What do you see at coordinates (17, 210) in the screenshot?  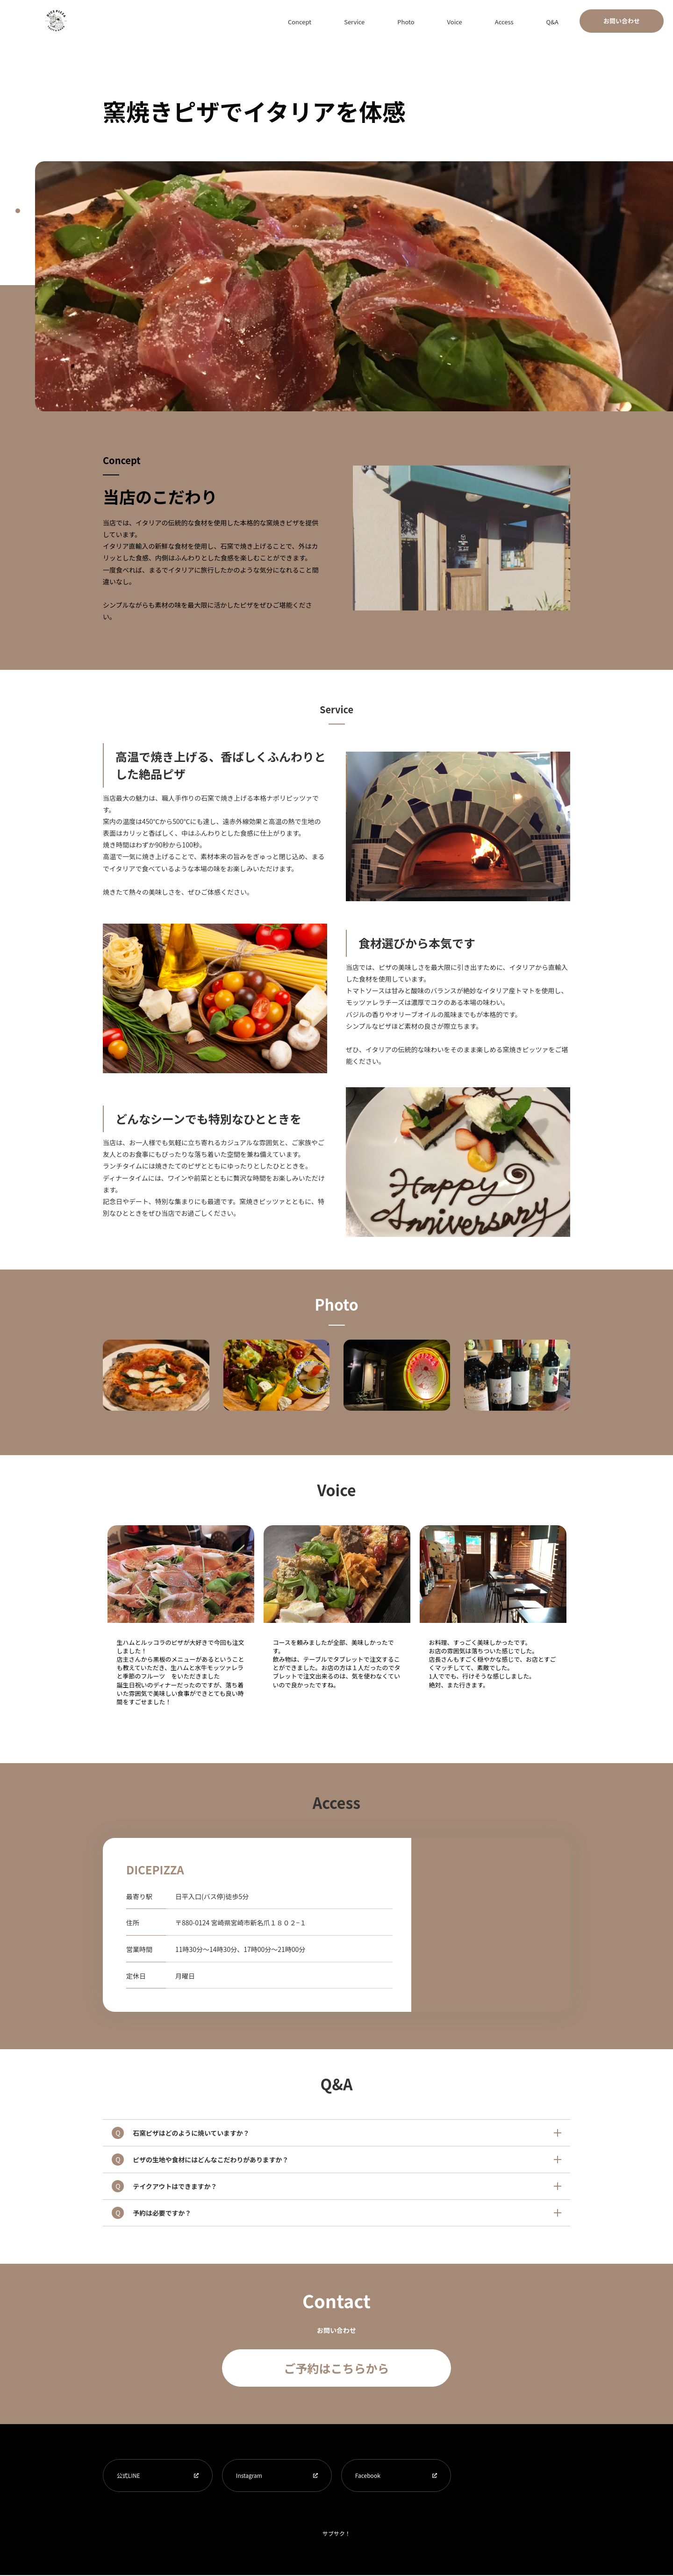 I see `1 [tab]` at bounding box center [17, 210].